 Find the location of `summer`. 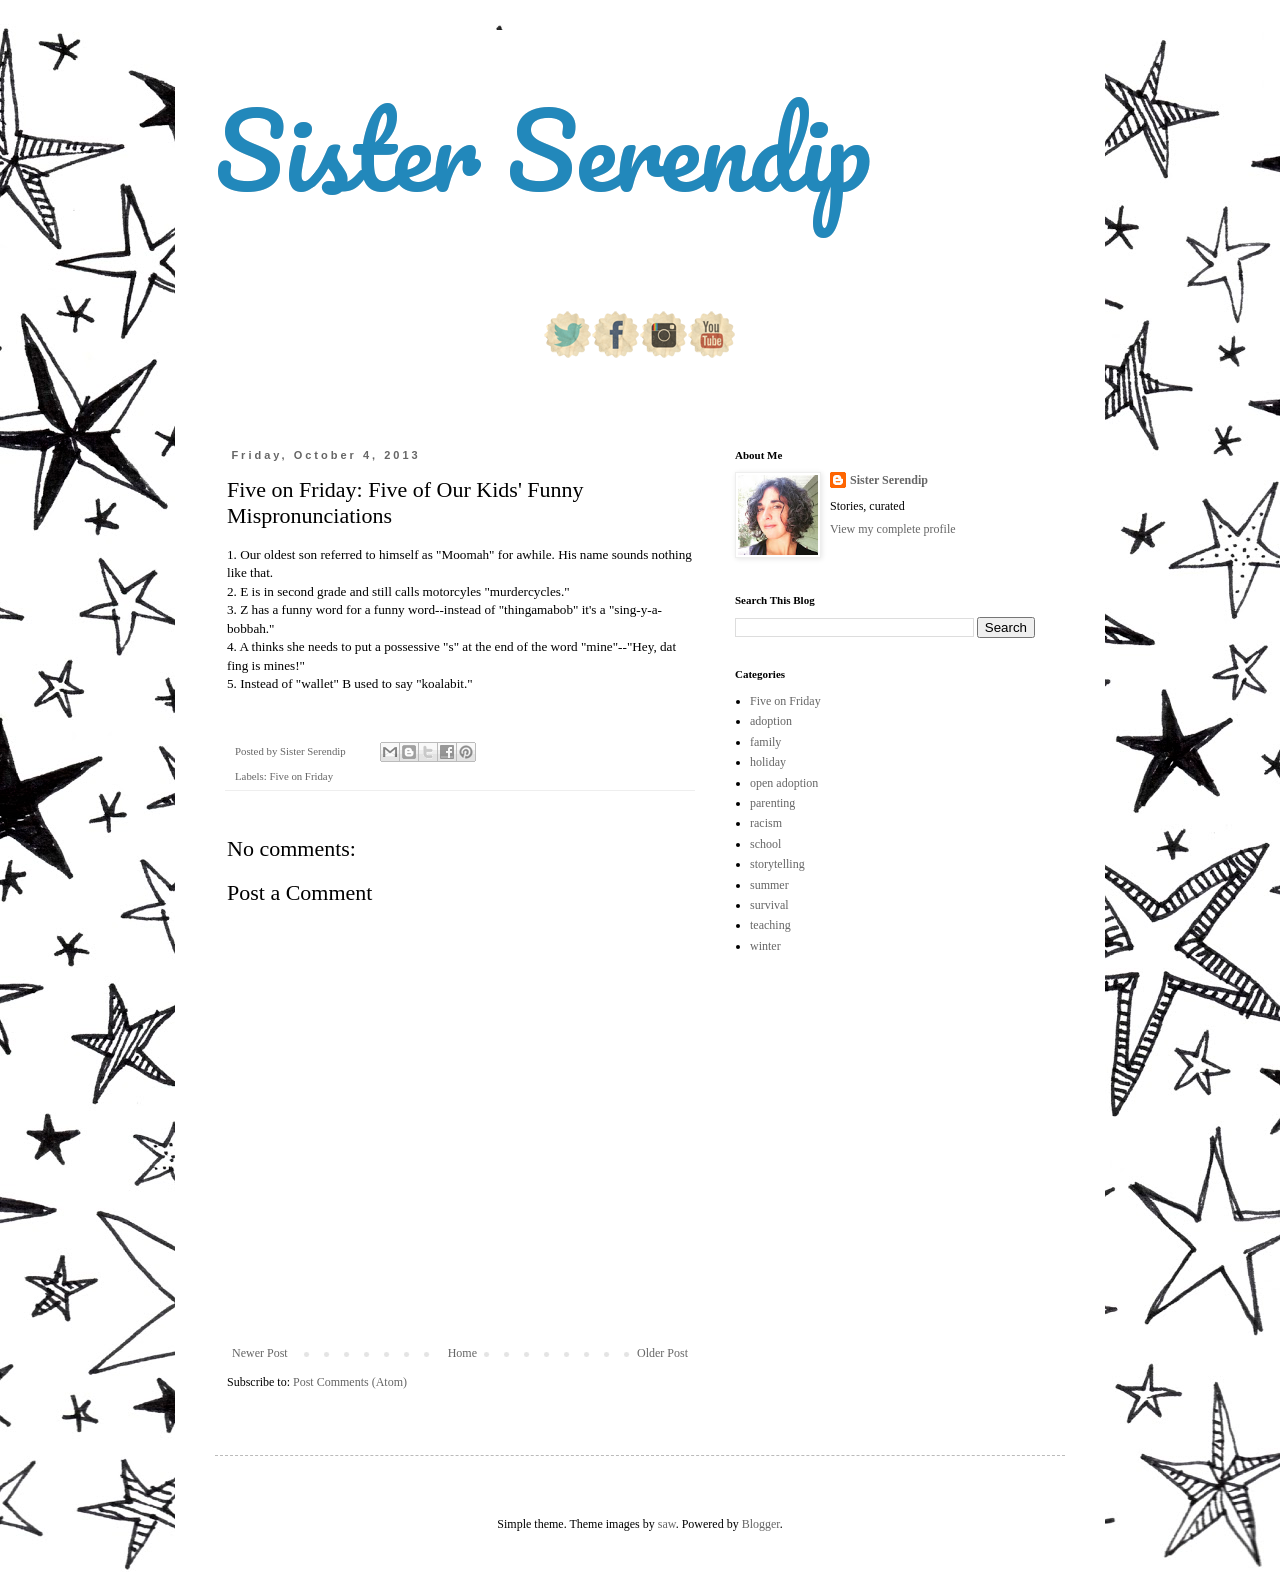

summer is located at coordinates (769, 885).